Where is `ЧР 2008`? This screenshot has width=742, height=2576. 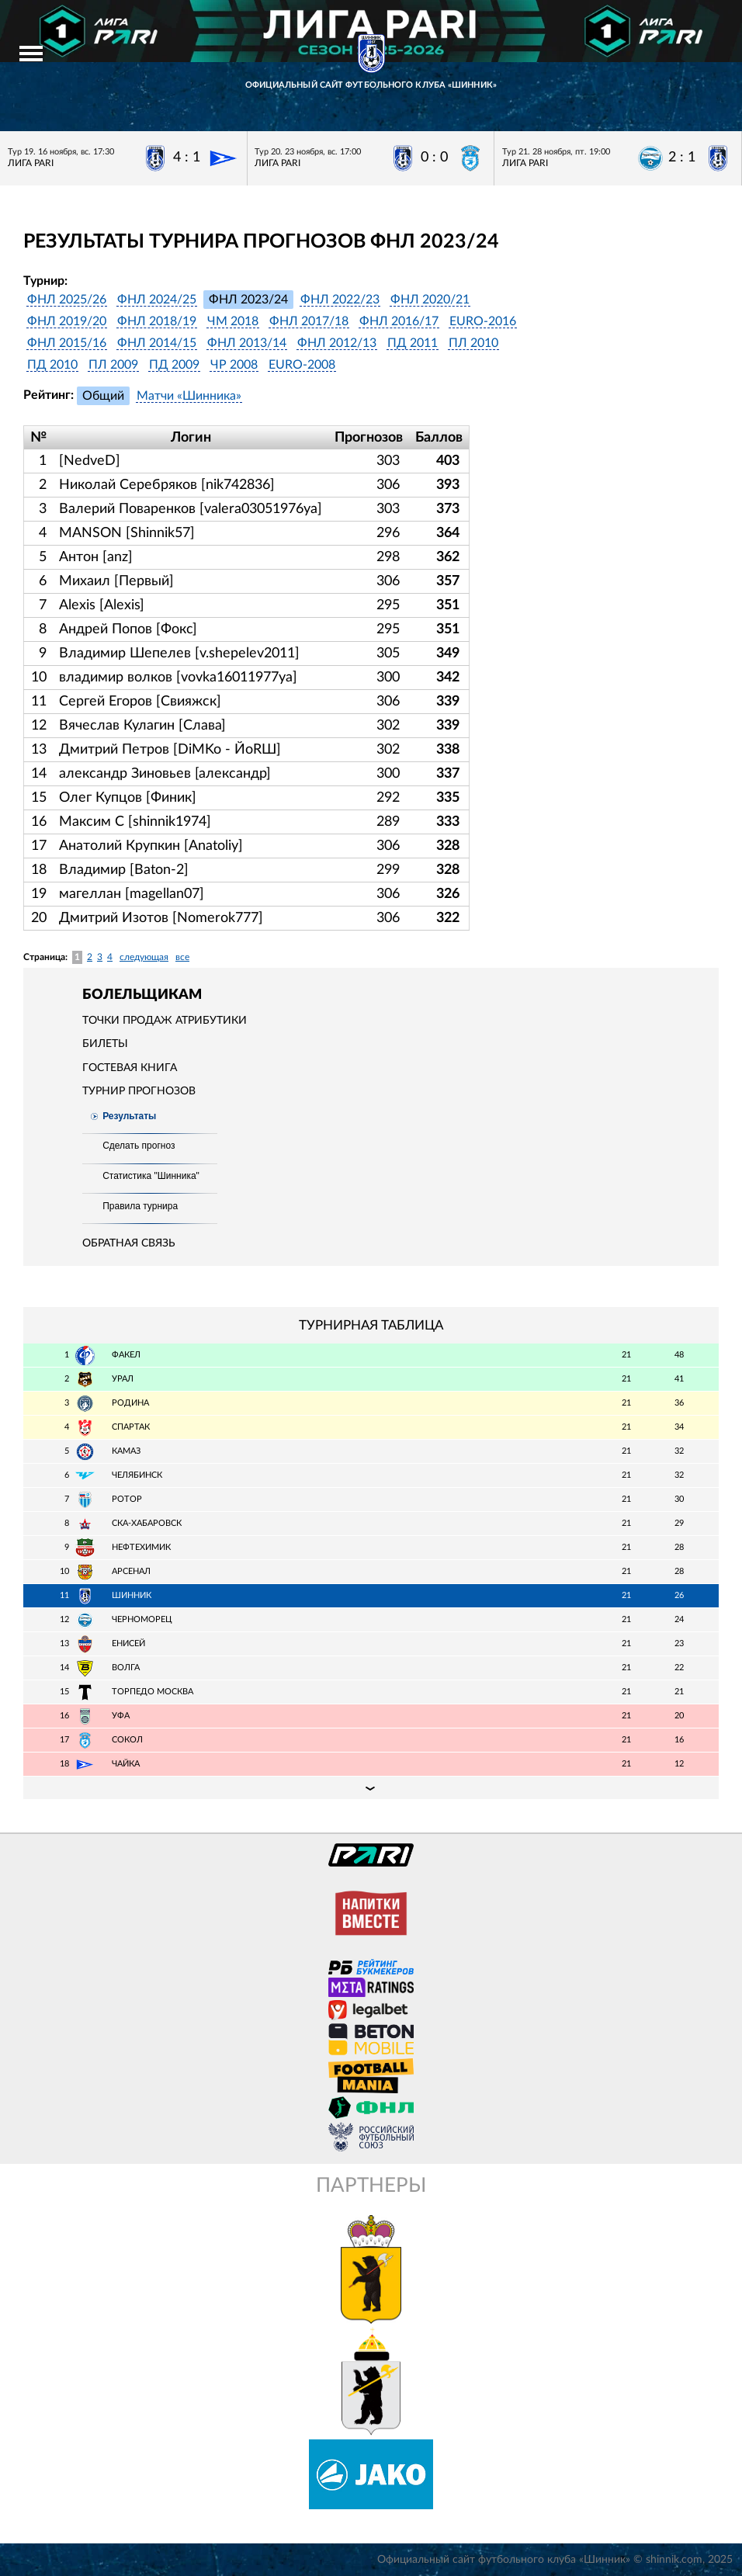 ЧР 2008 is located at coordinates (234, 365).